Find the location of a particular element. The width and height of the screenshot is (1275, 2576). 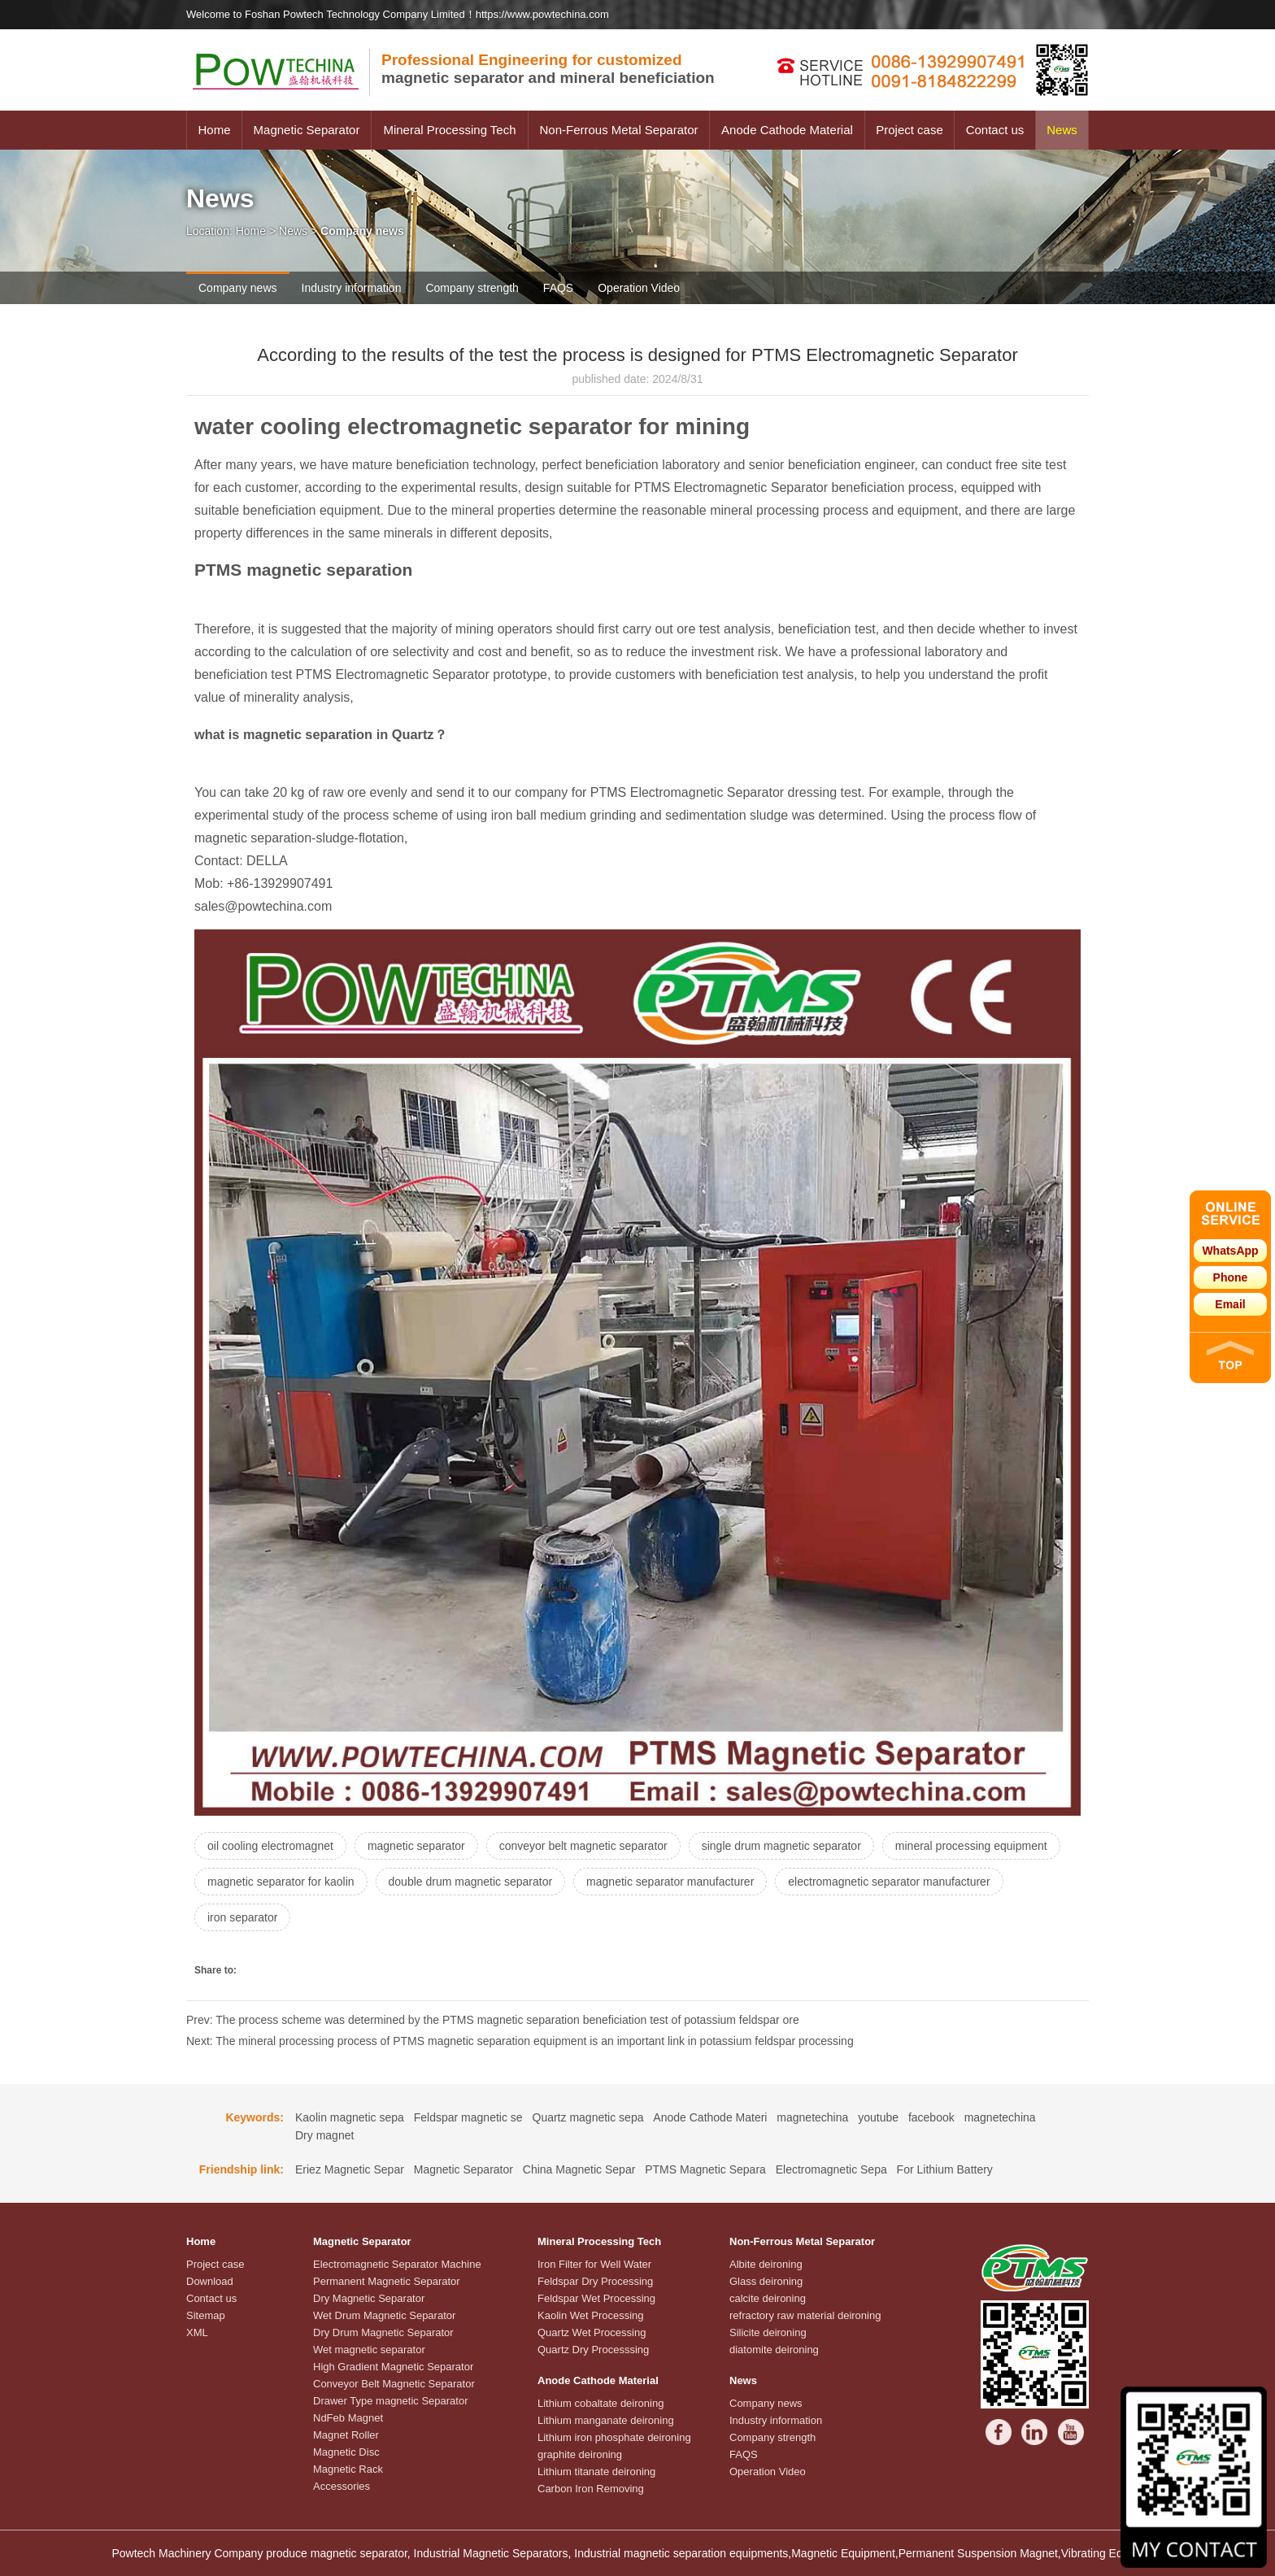

Conveyor Belt Magnetic Separator is located at coordinates (394, 2384).